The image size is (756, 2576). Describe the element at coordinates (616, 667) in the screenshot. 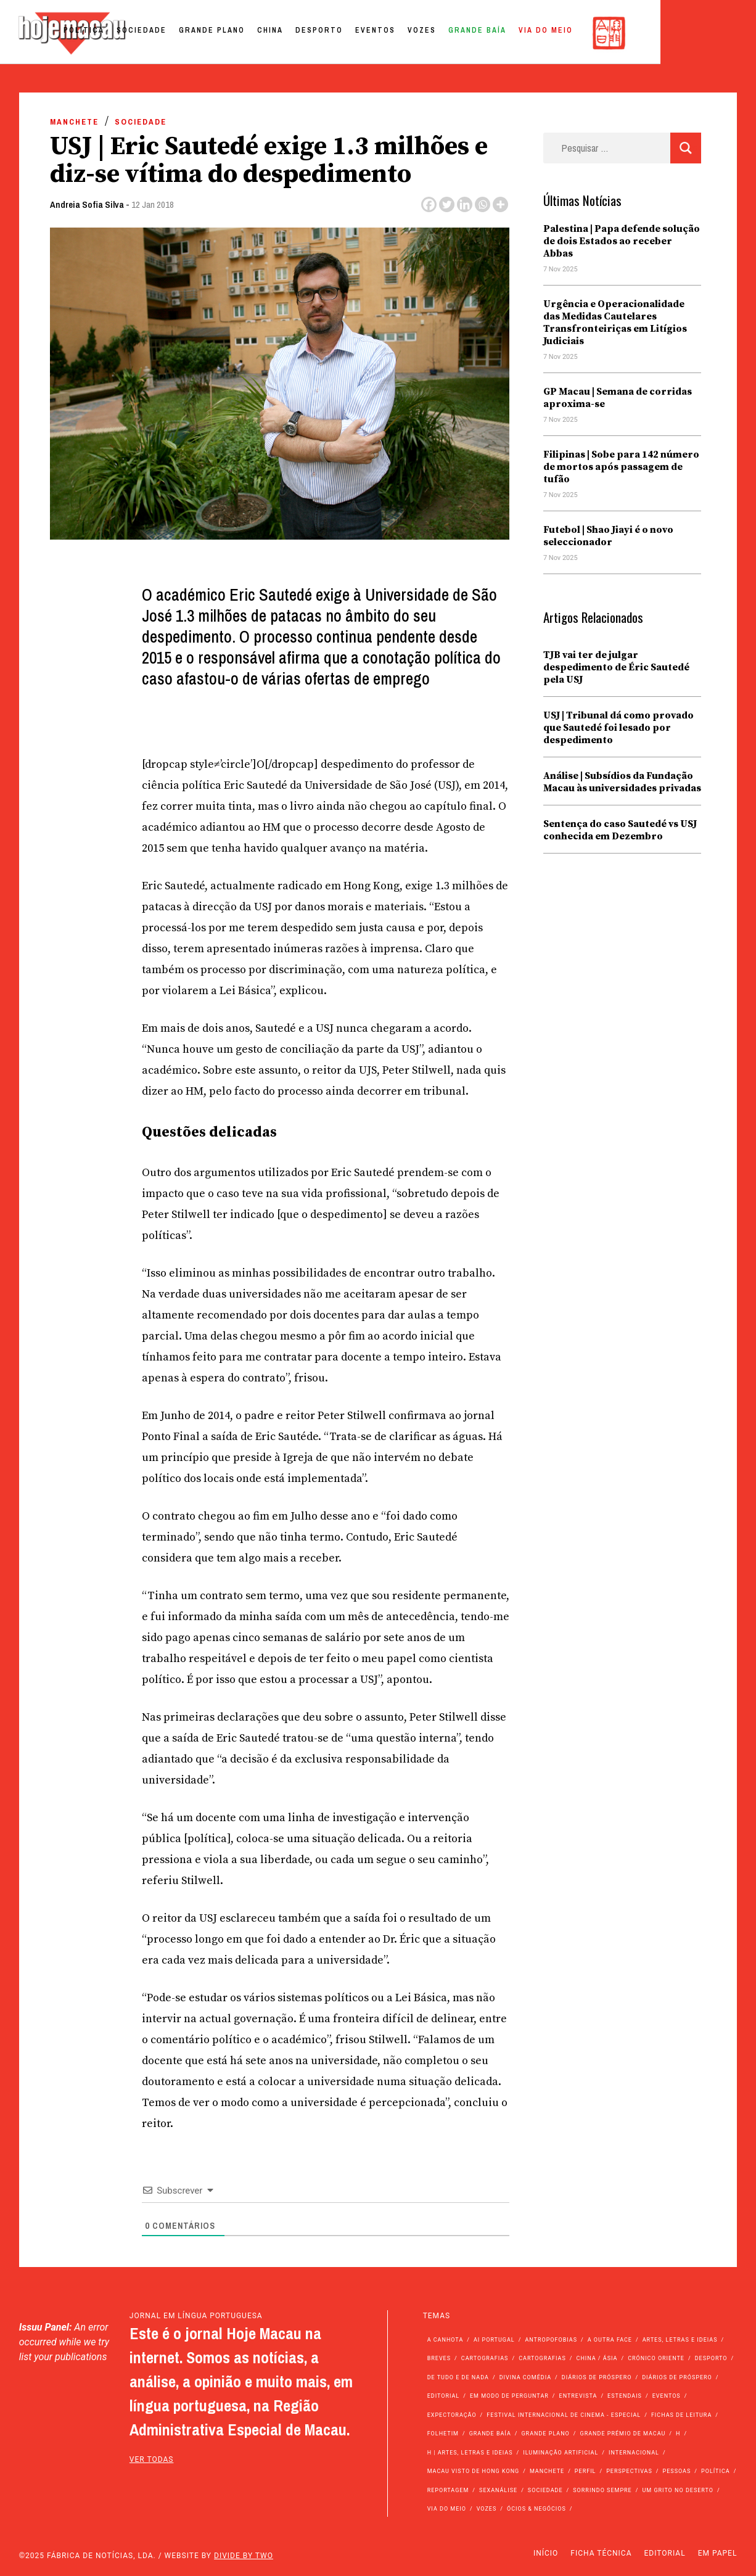

I see `TJB vai ter de julgar despedimento de Éric Sautedé pela USJ` at that location.